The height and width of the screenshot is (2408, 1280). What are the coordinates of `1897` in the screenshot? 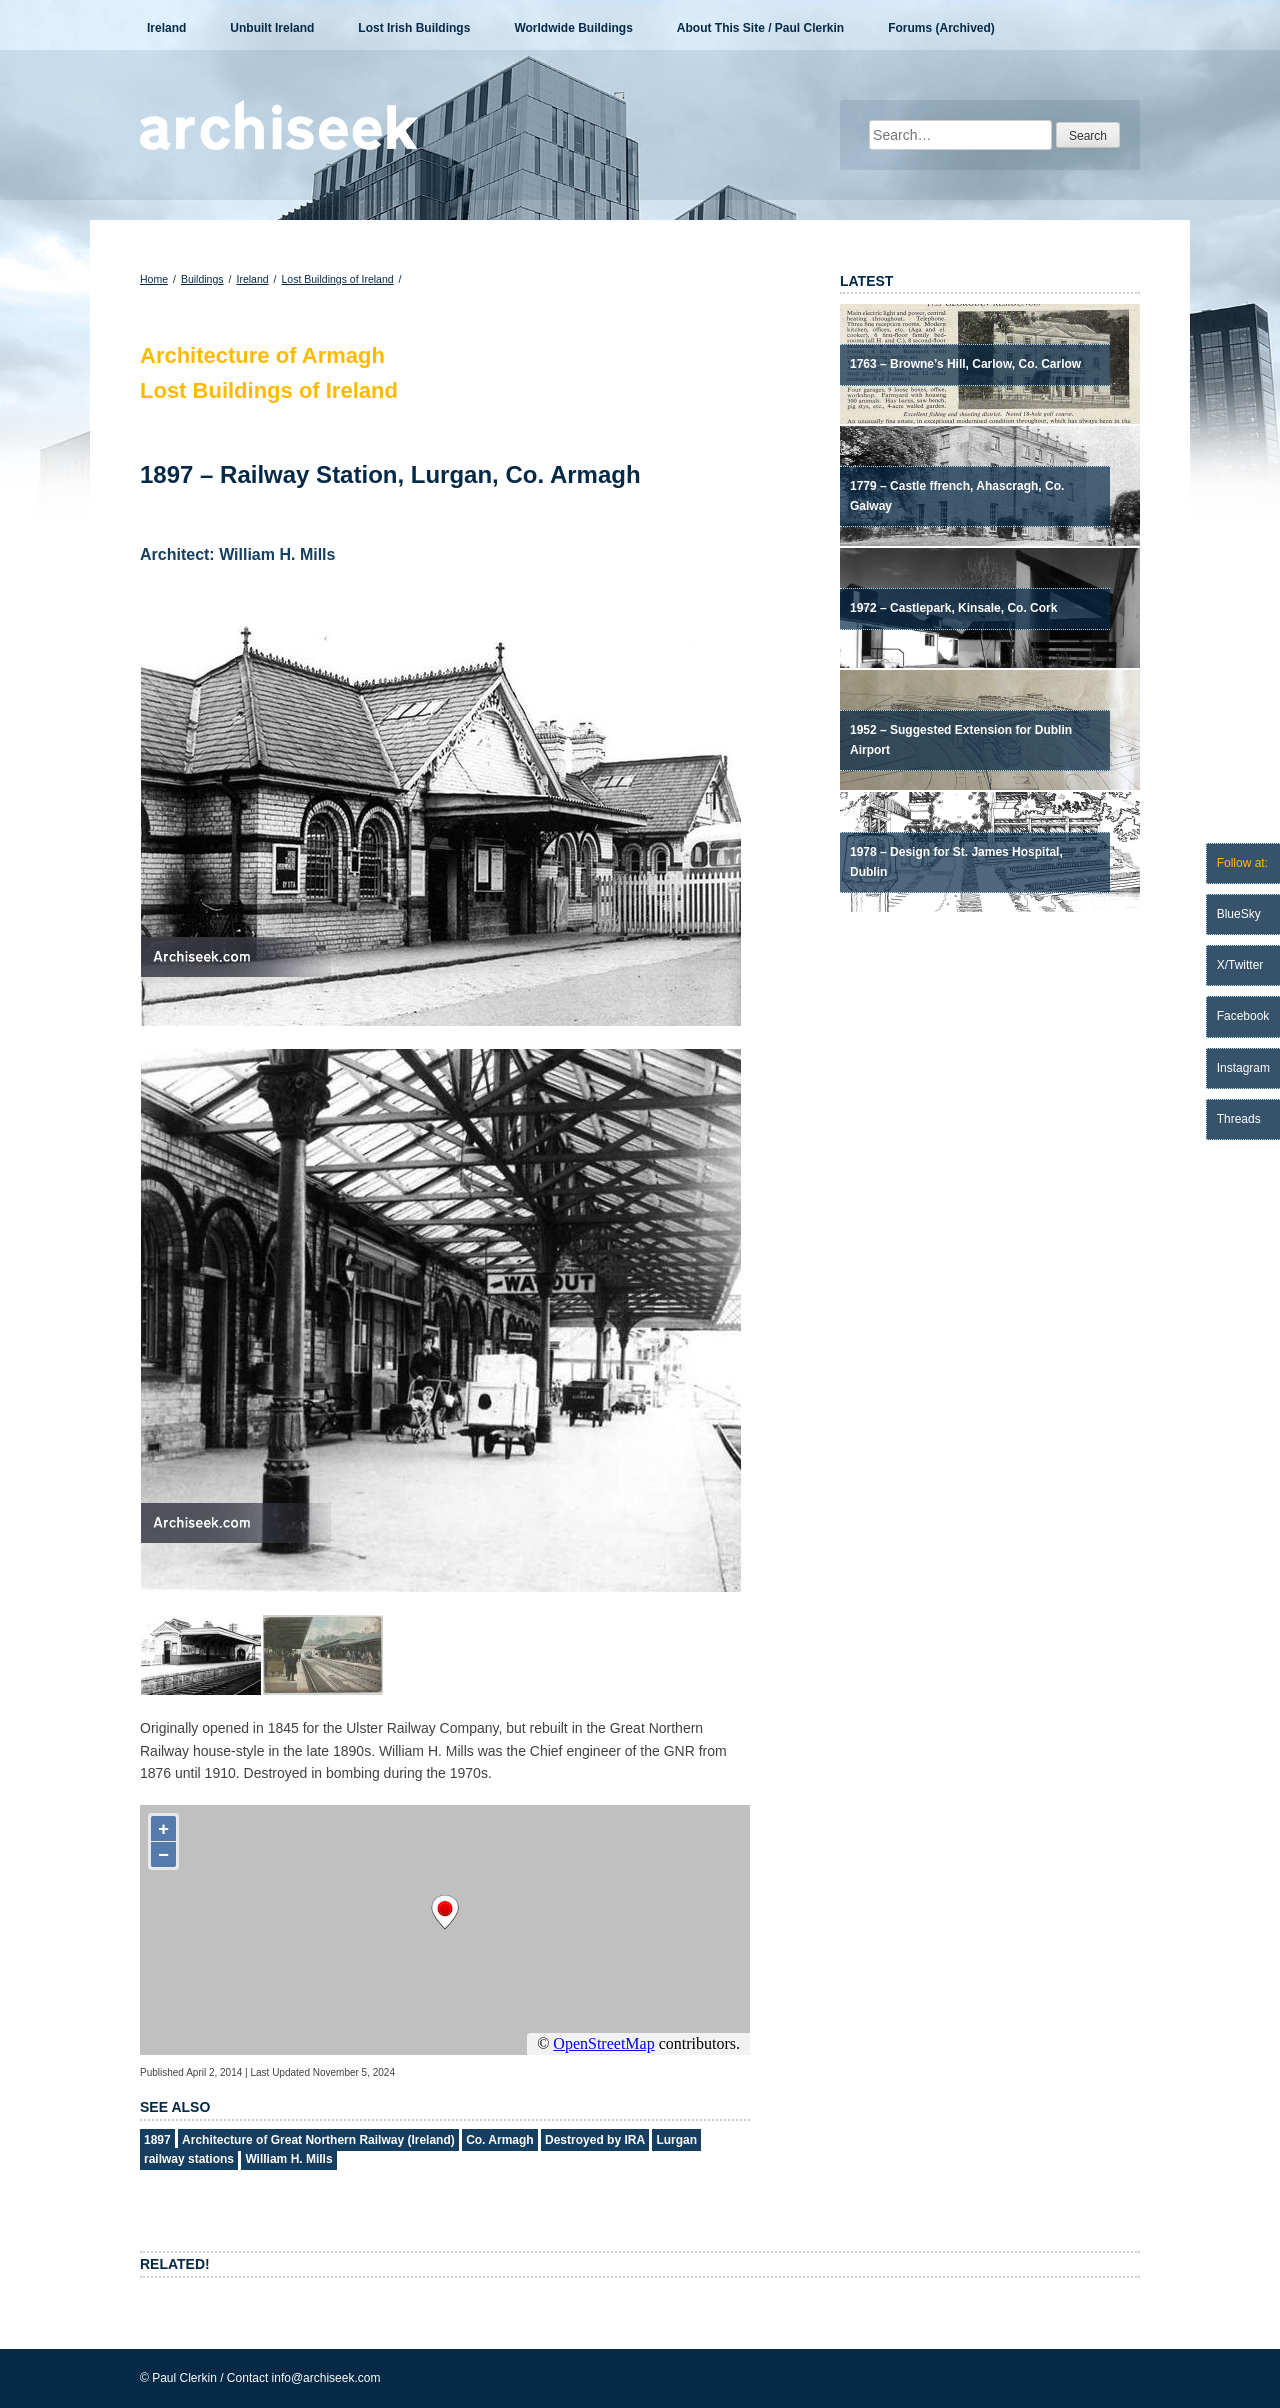 It's located at (157, 2140).